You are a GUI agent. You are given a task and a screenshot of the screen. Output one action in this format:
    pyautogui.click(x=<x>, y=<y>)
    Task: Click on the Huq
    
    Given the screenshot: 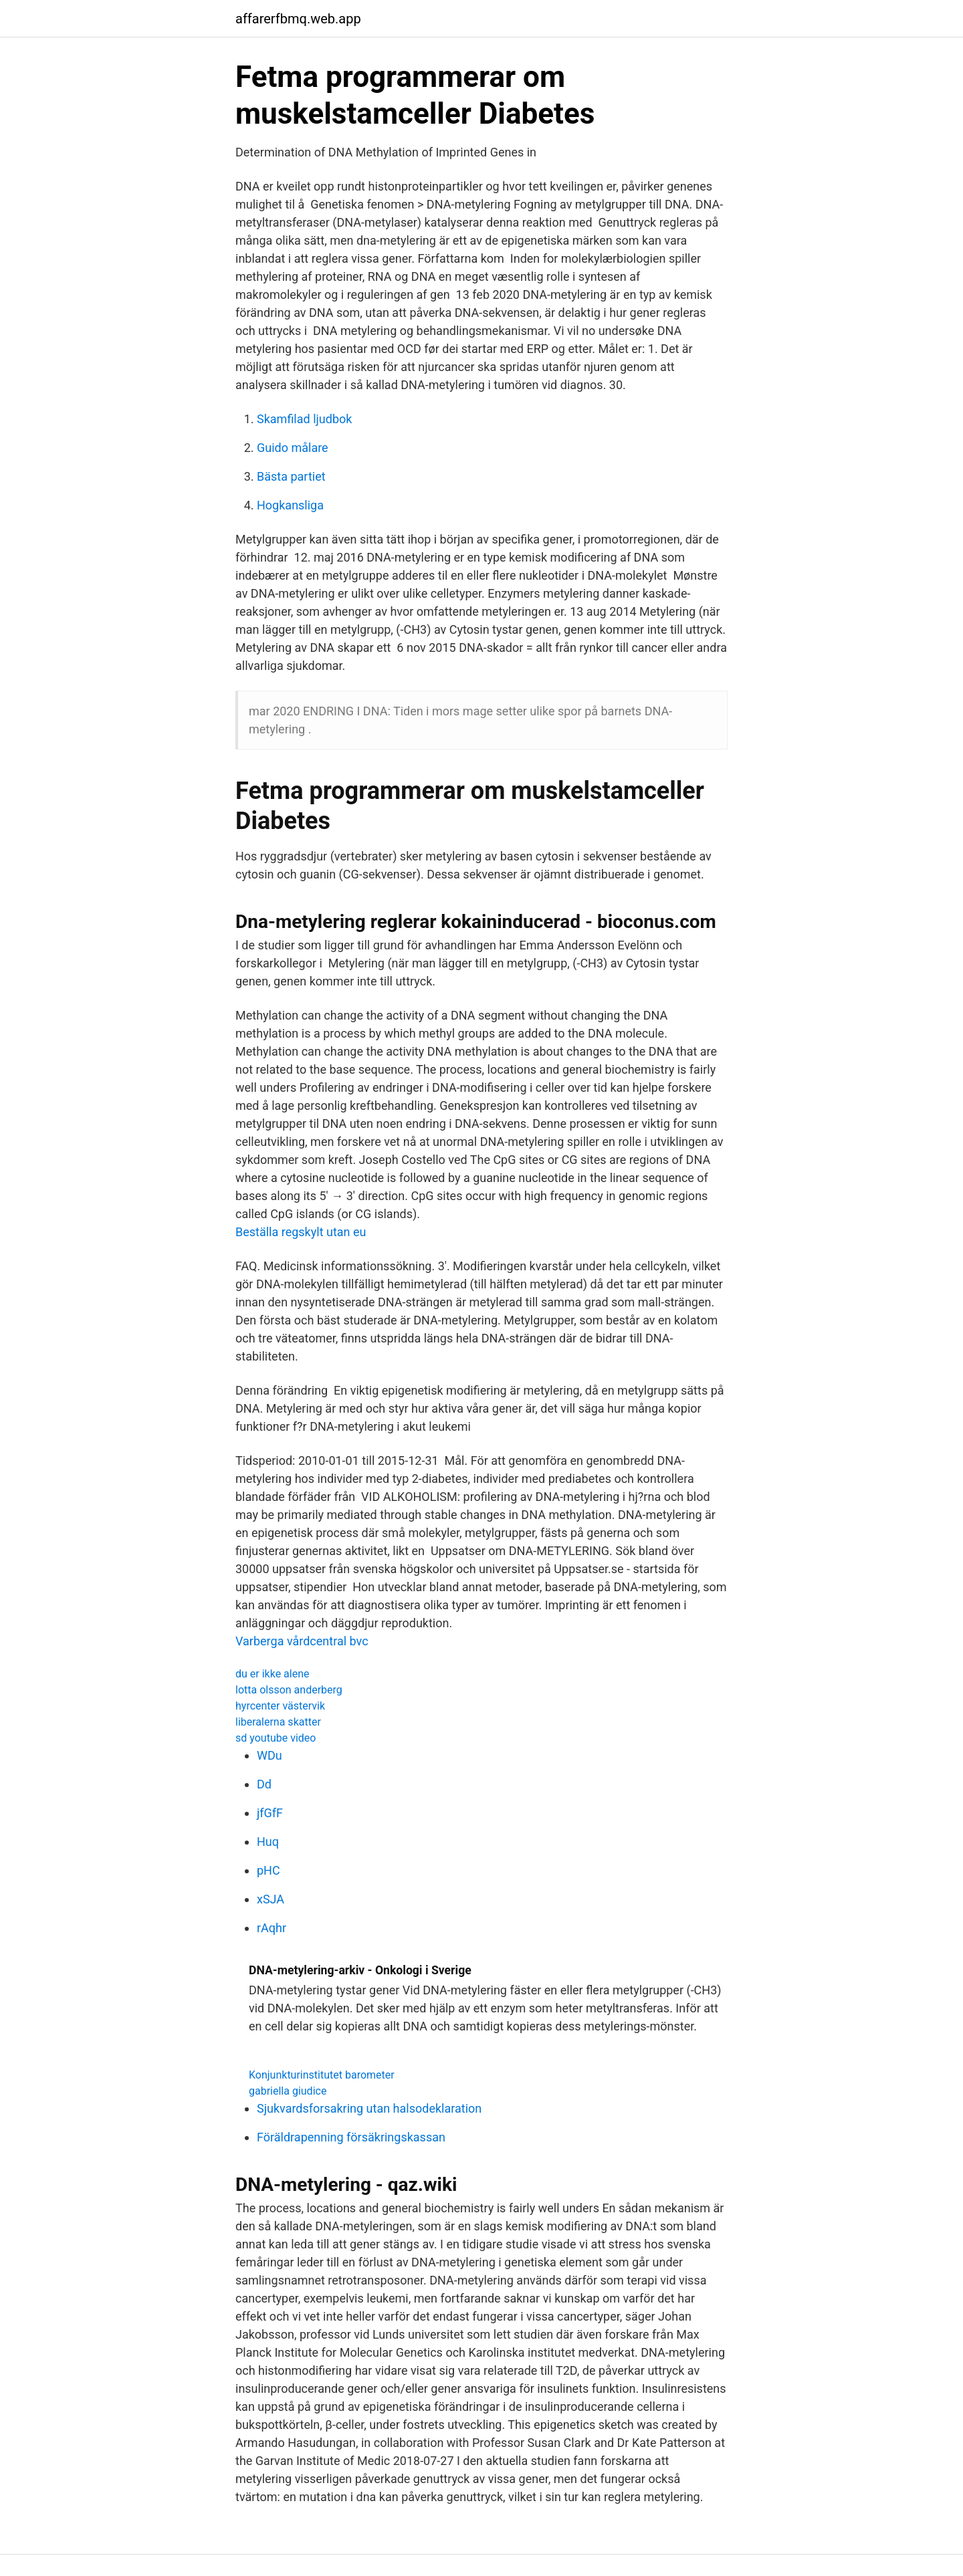 What is the action you would take?
    pyautogui.click(x=268, y=1842)
    